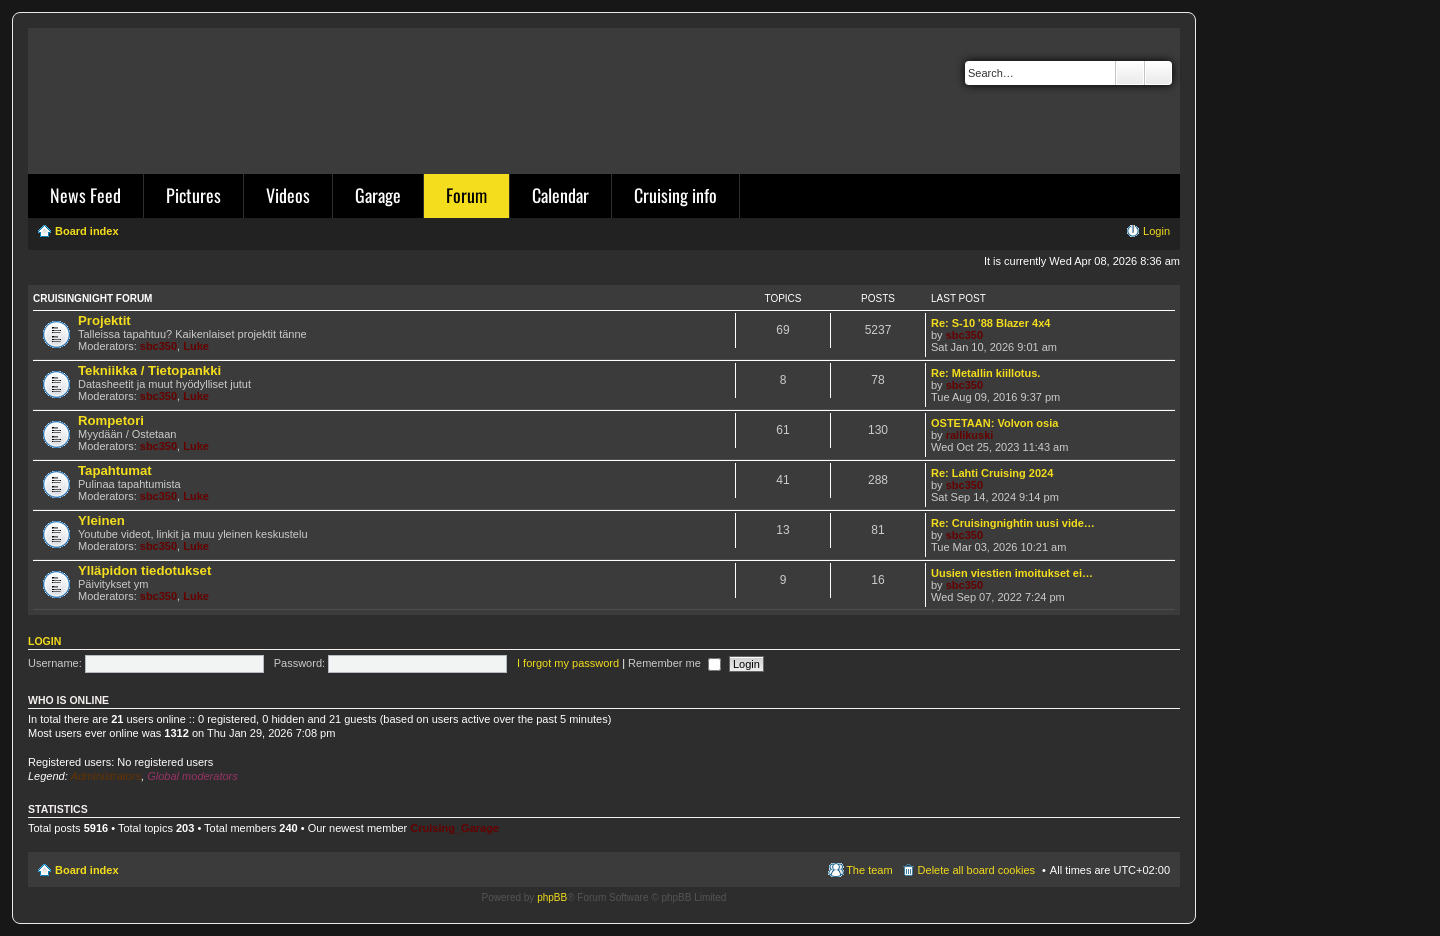 This screenshot has width=1440, height=936. What do you see at coordinates (1012, 573) in the screenshot?
I see `Uusien viestien imoitukset ei…` at bounding box center [1012, 573].